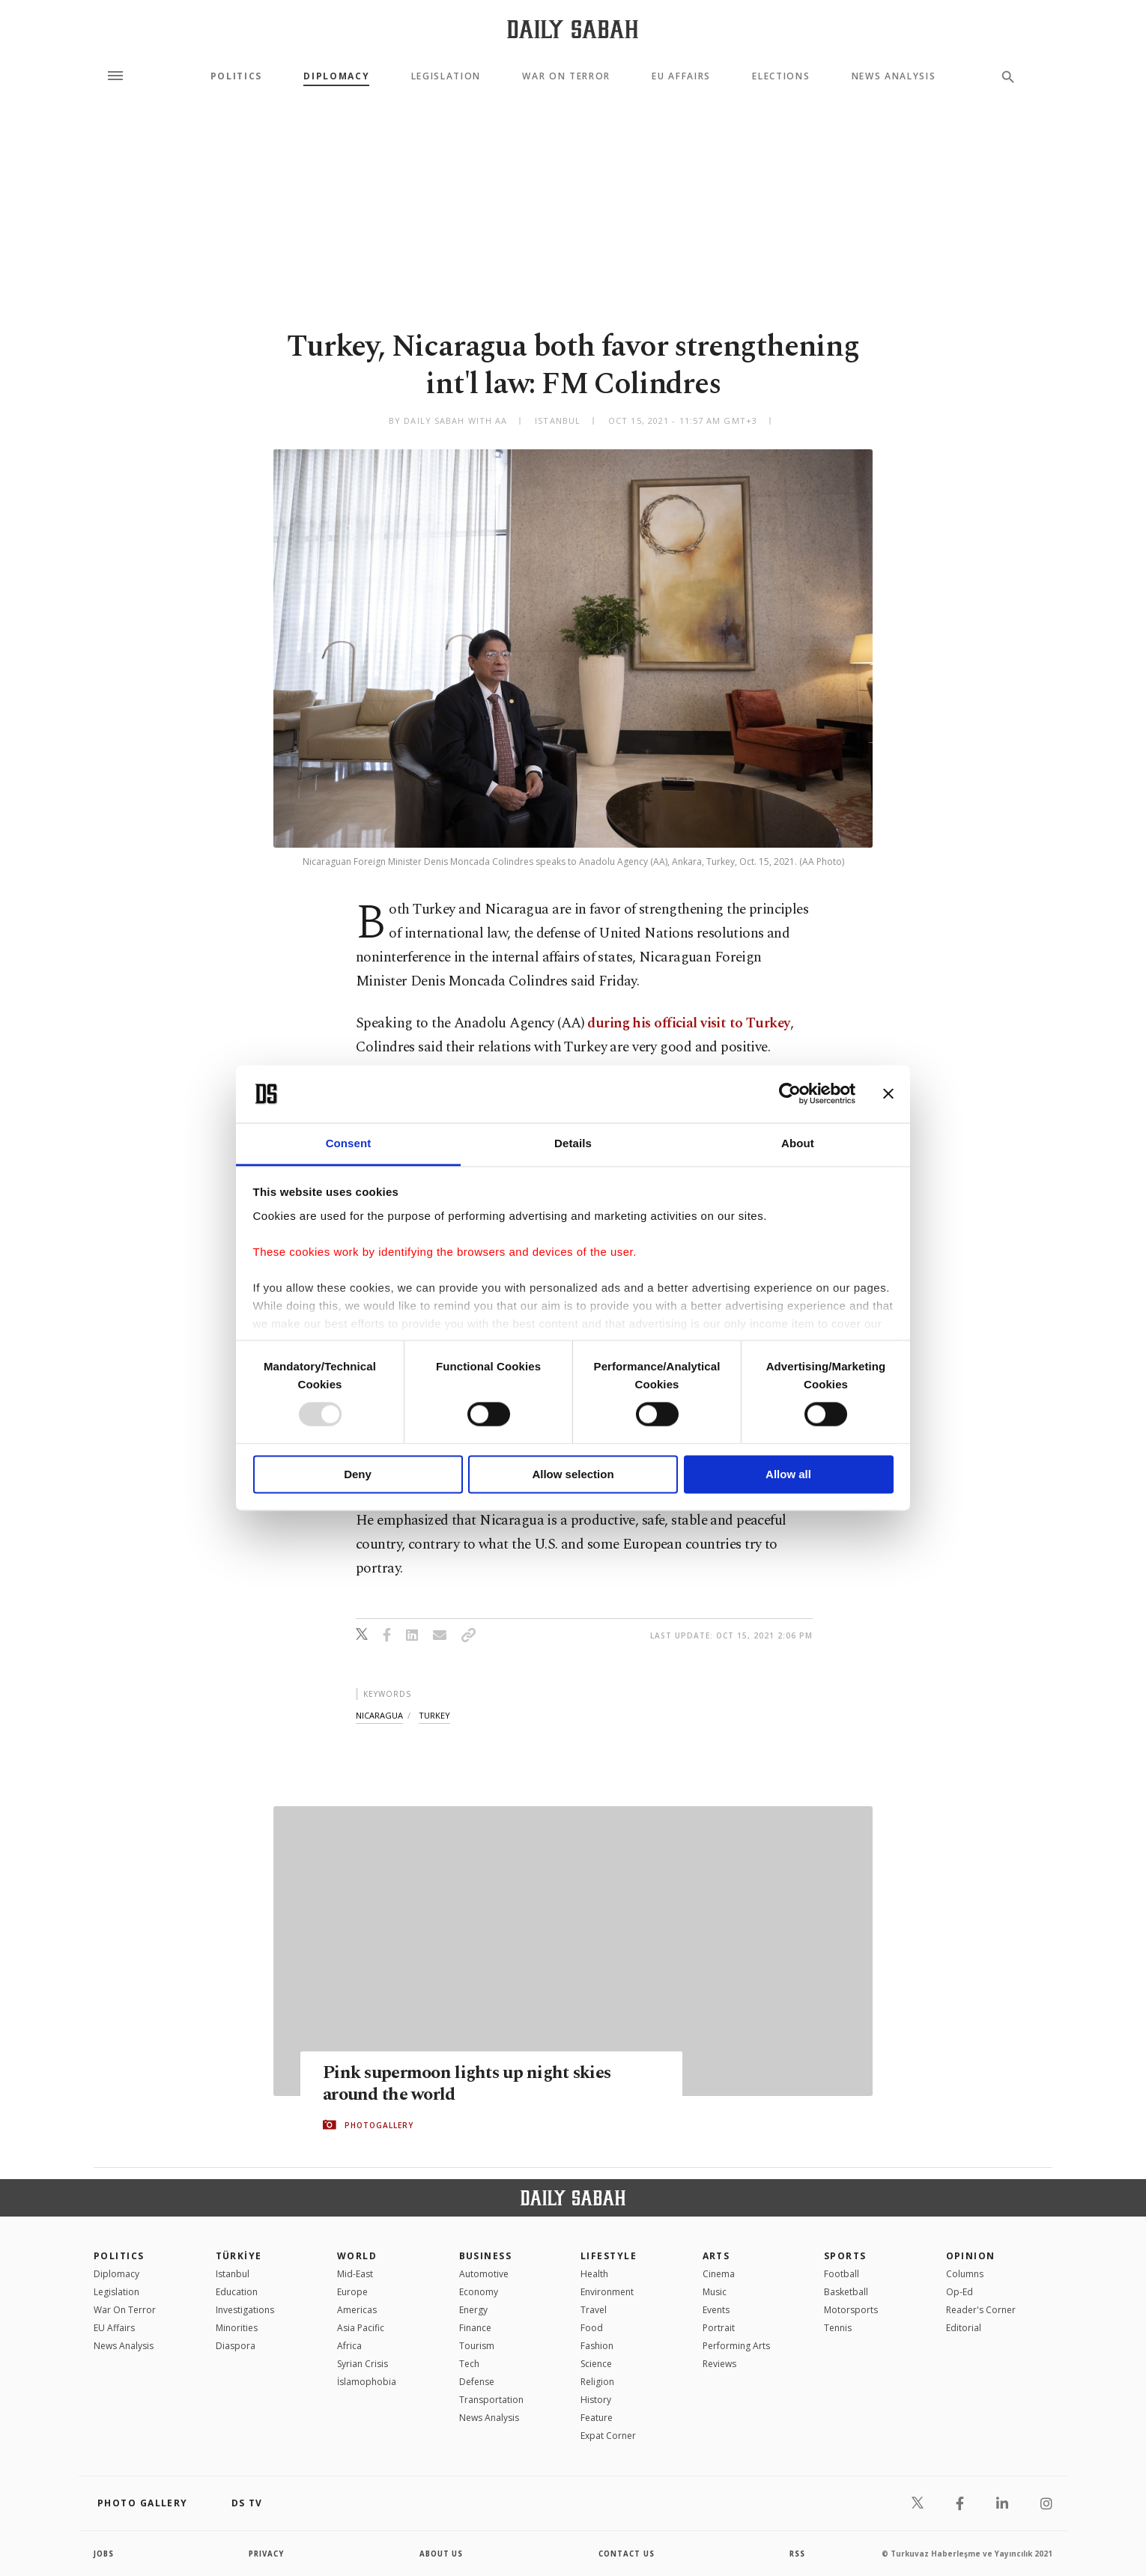 The width and height of the screenshot is (1146, 2576). What do you see at coordinates (607, 2291) in the screenshot?
I see `Environment` at bounding box center [607, 2291].